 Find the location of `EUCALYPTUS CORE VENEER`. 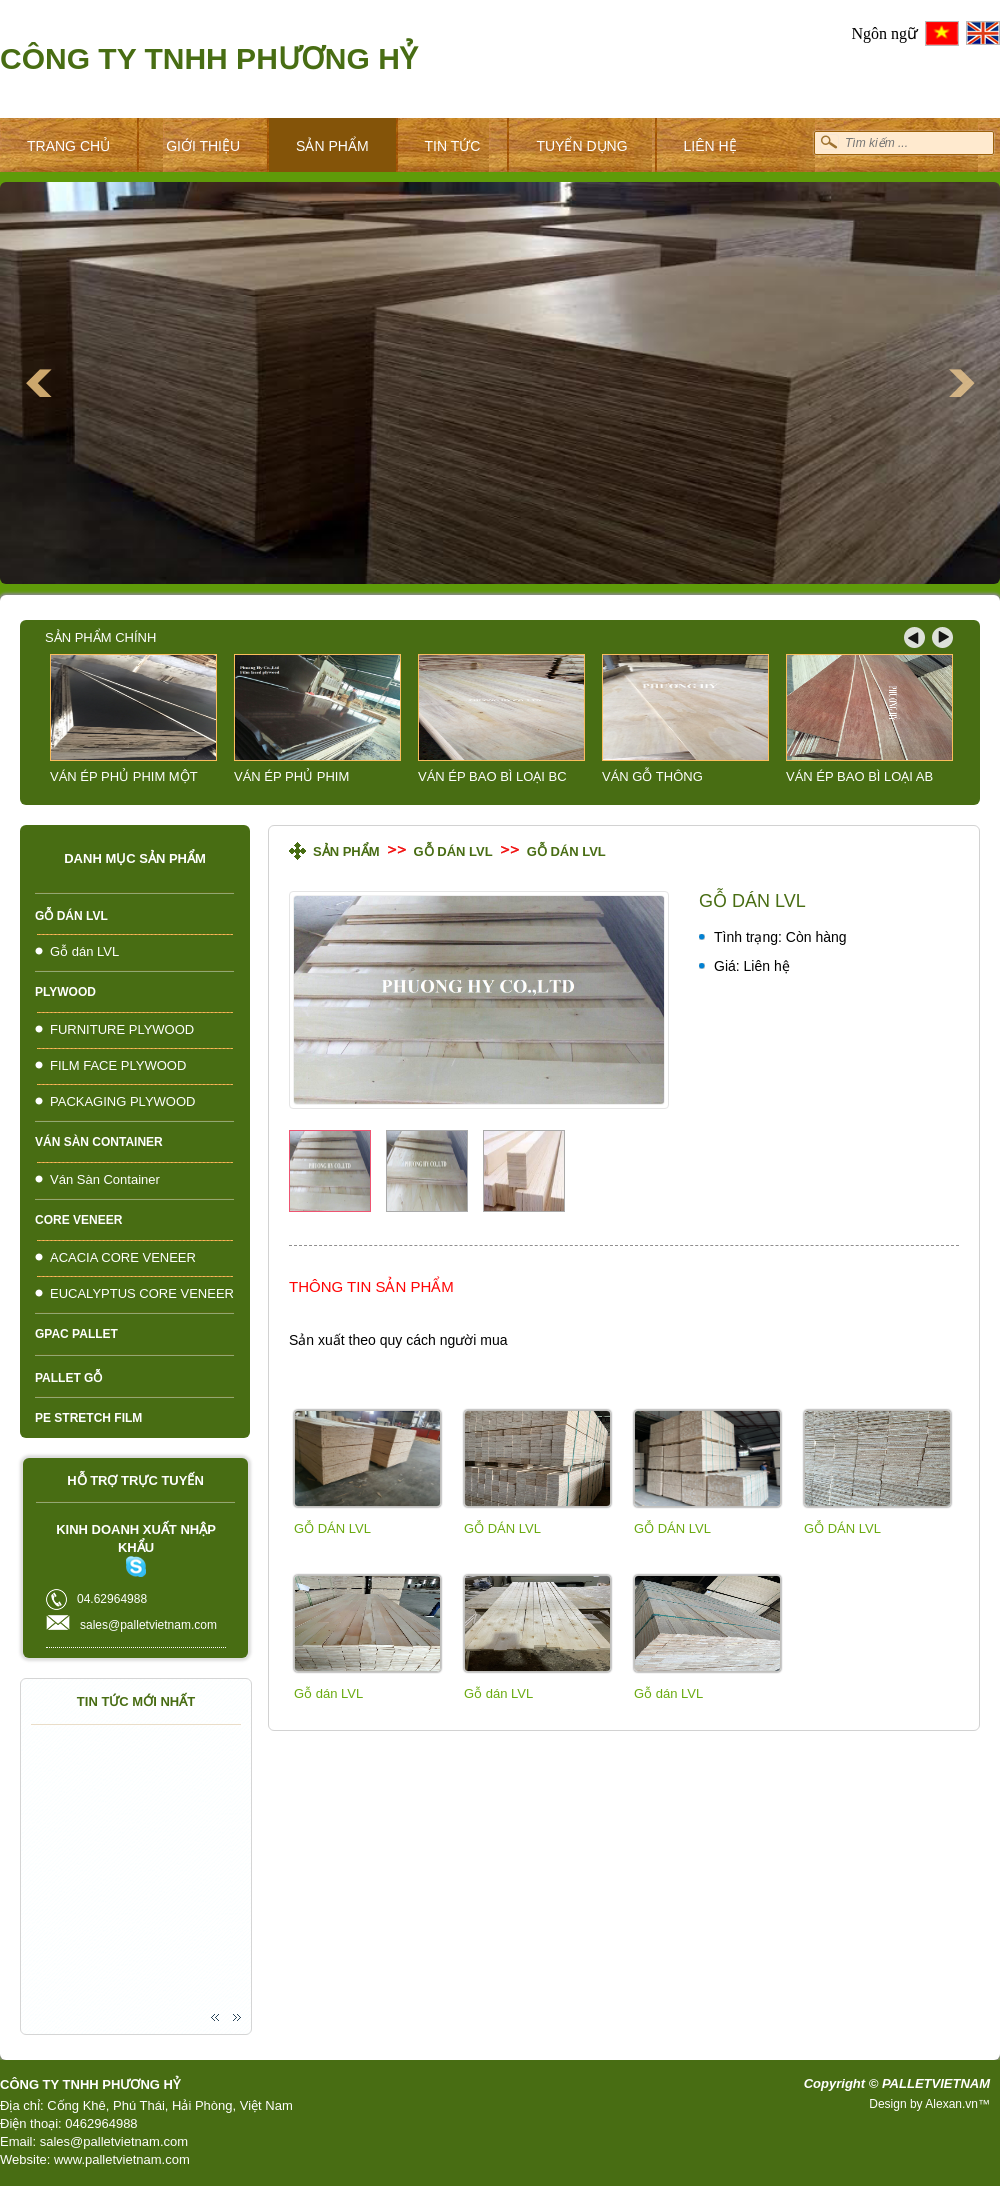

EUCALYPTUS CORE VENEER is located at coordinates (142, 1293).